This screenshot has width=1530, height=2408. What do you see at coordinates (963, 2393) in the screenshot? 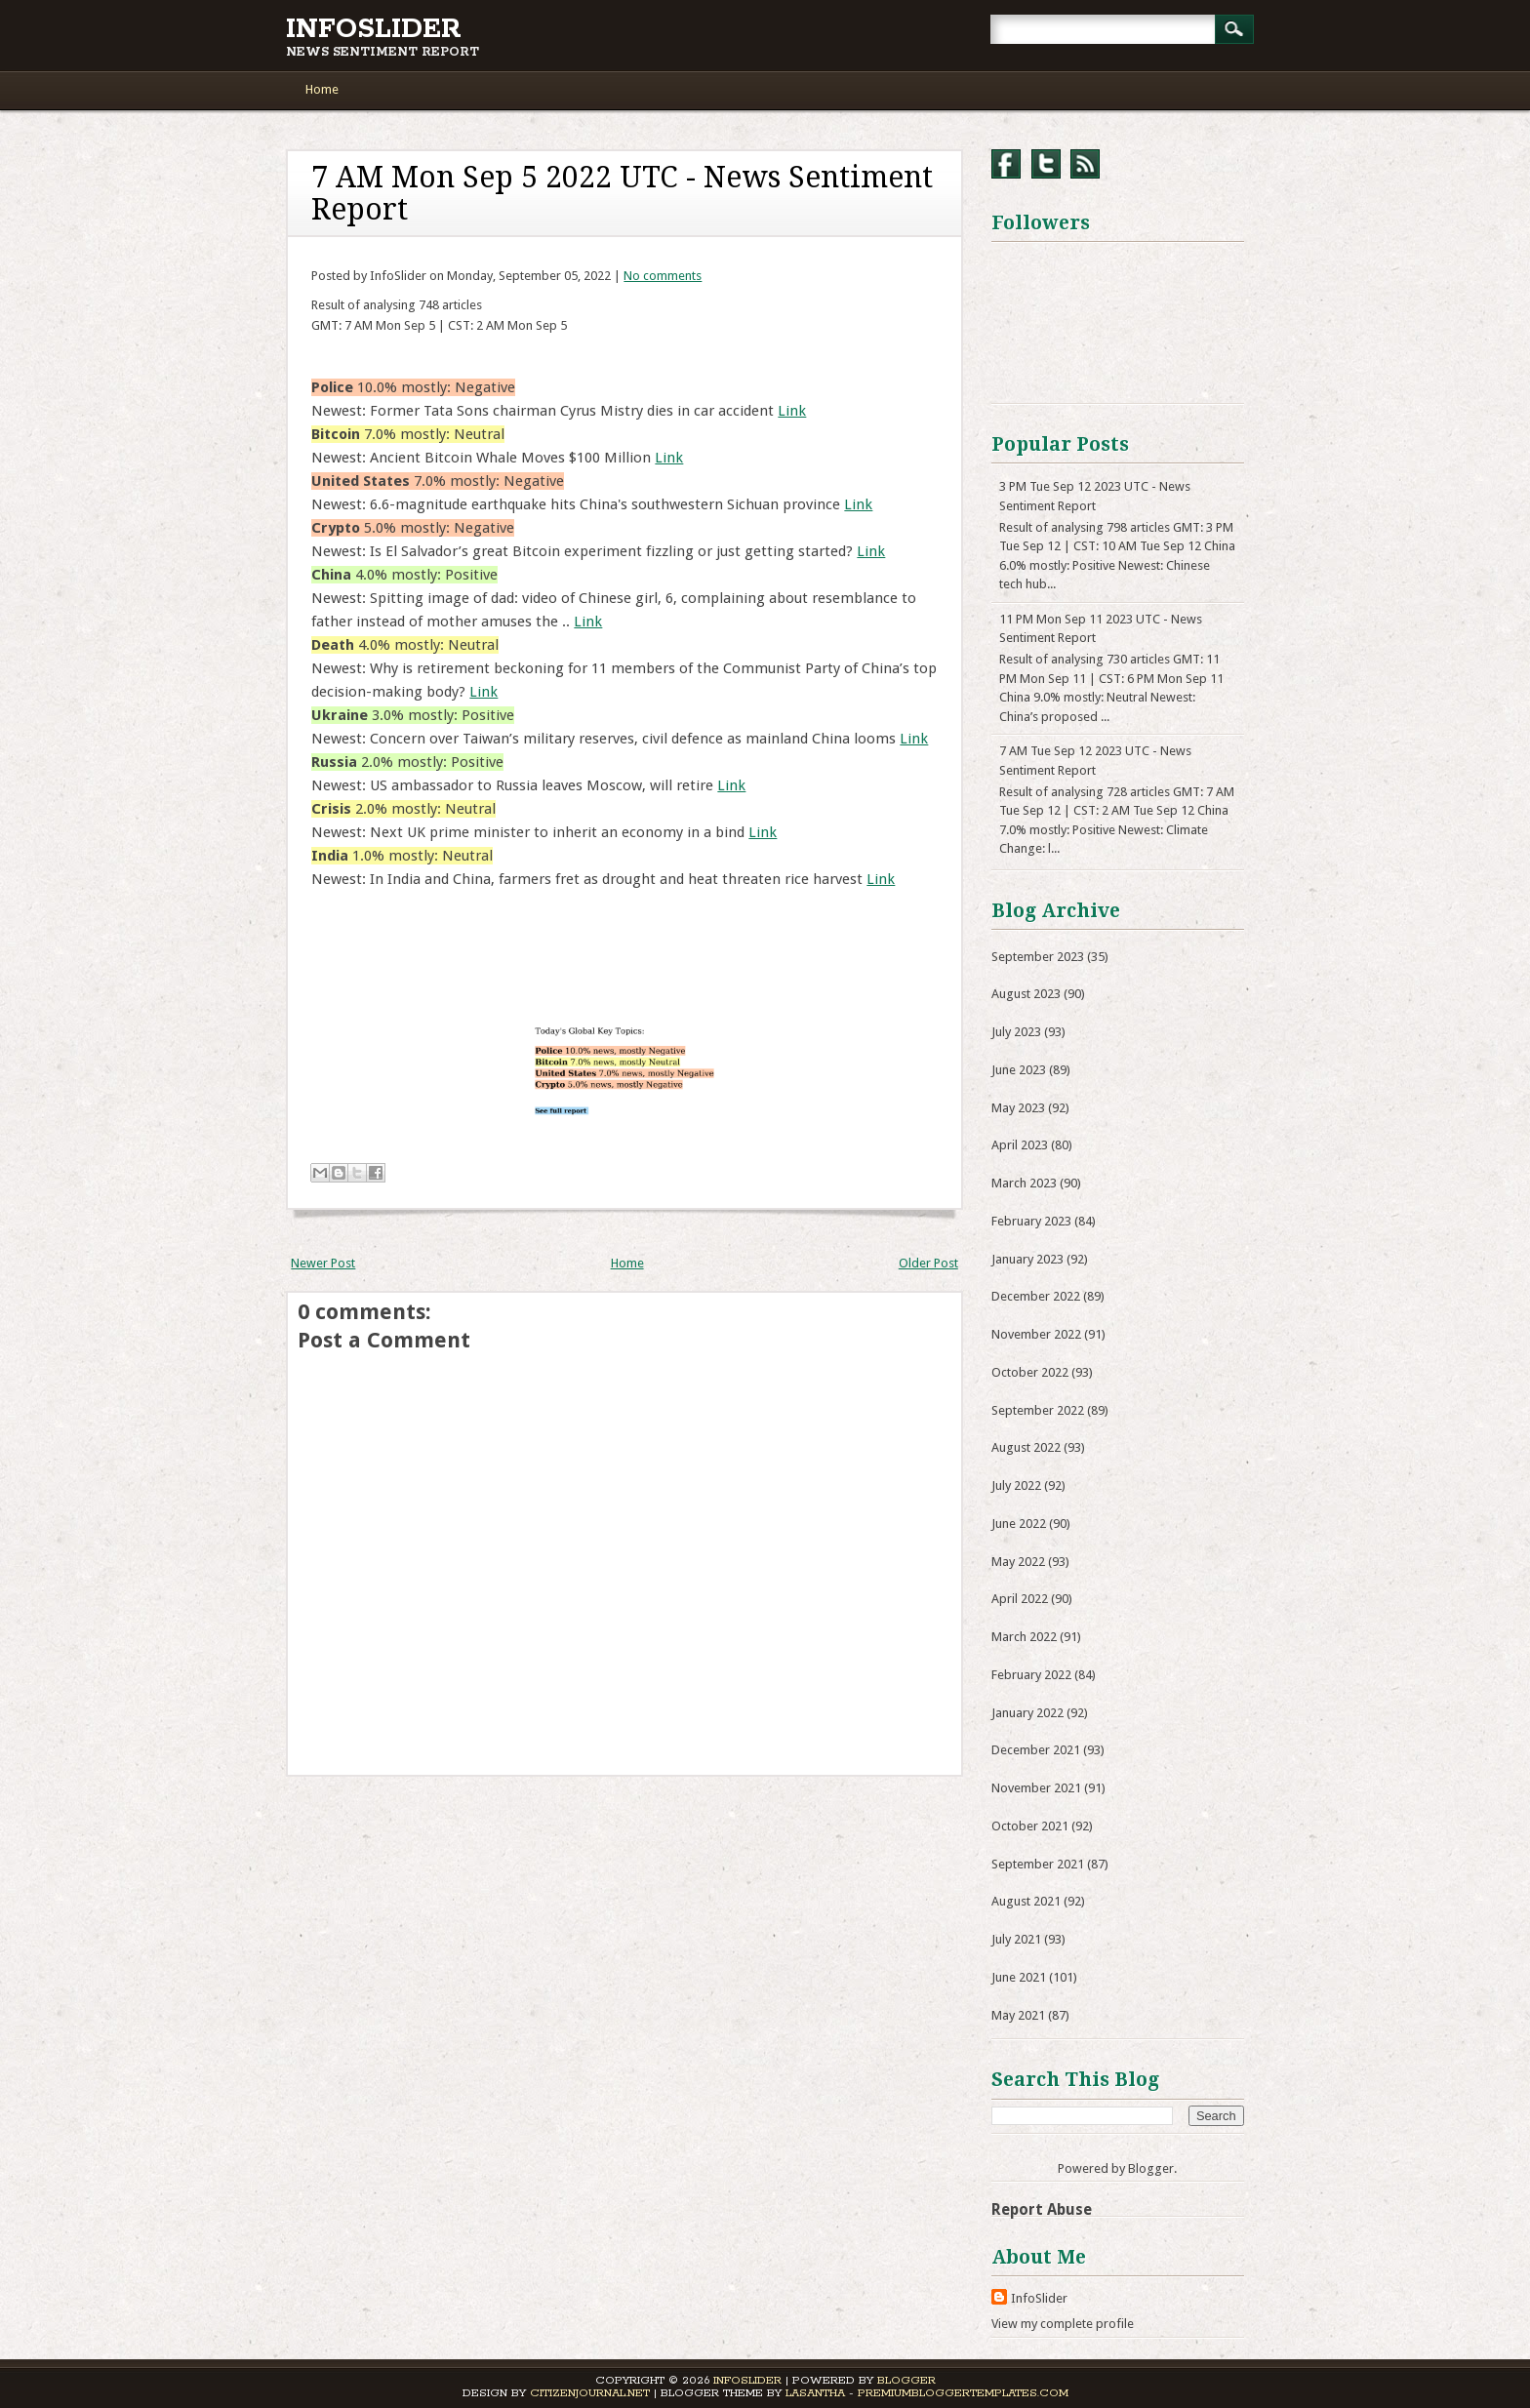
I see `PremiumBloggerTemplates.com` at bounding box center [963, 2393].